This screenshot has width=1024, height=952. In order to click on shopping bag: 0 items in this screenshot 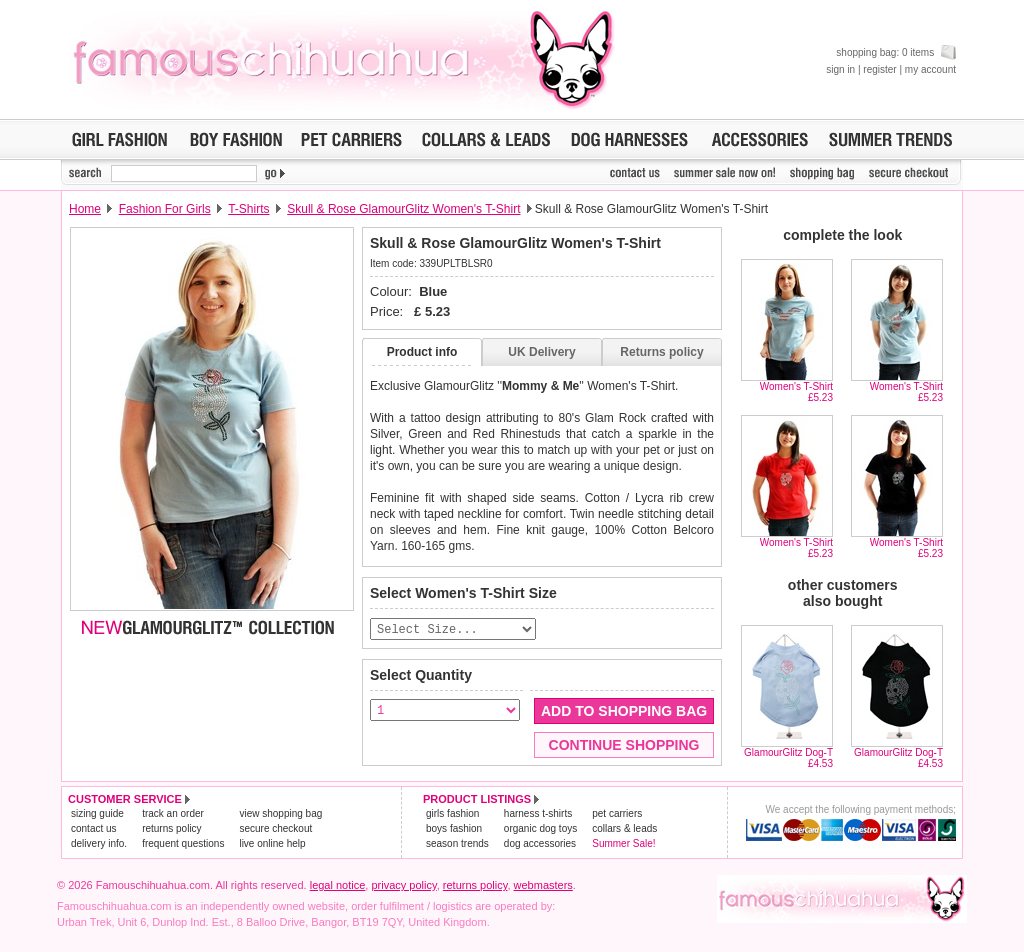, I will do `click(896, 52)`.